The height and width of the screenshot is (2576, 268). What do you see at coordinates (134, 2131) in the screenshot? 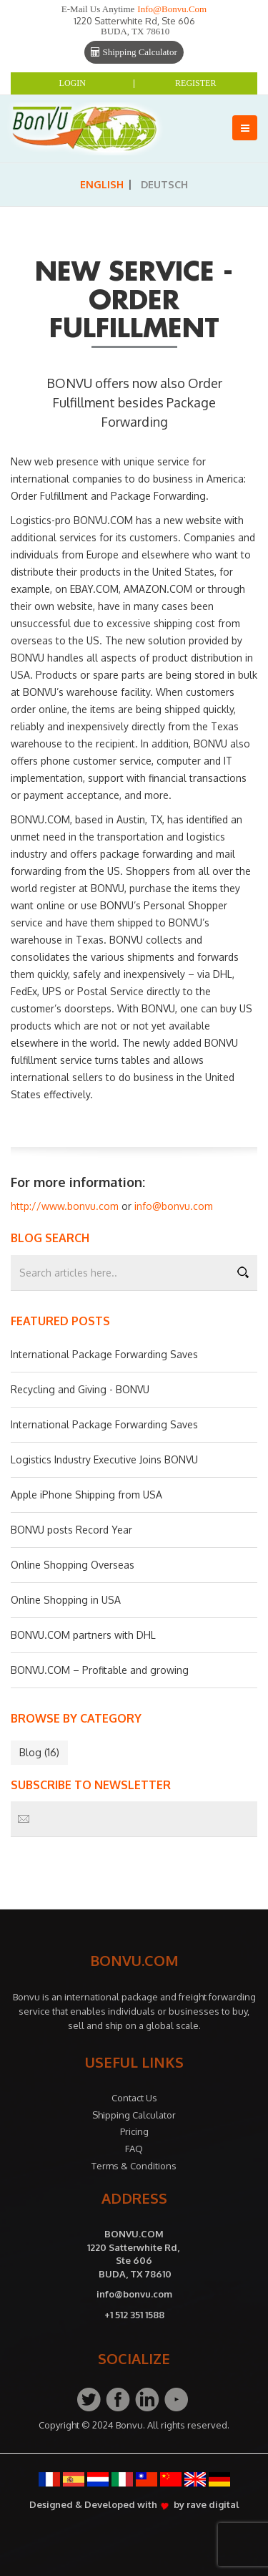
I see `Pricing` at bounding box center [134, 2131].